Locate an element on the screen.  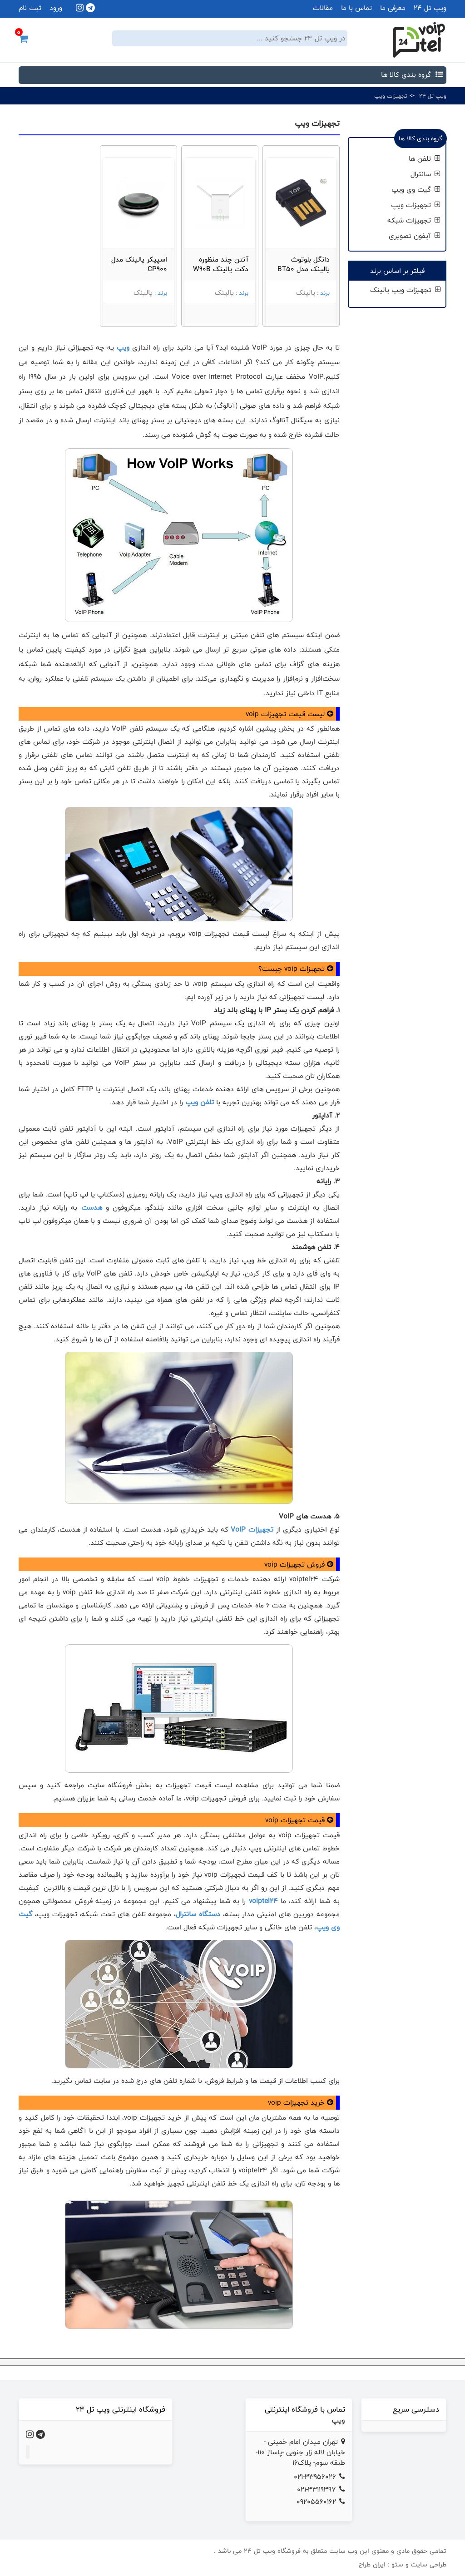
تماس با ما is located at coordinates (356, 8).